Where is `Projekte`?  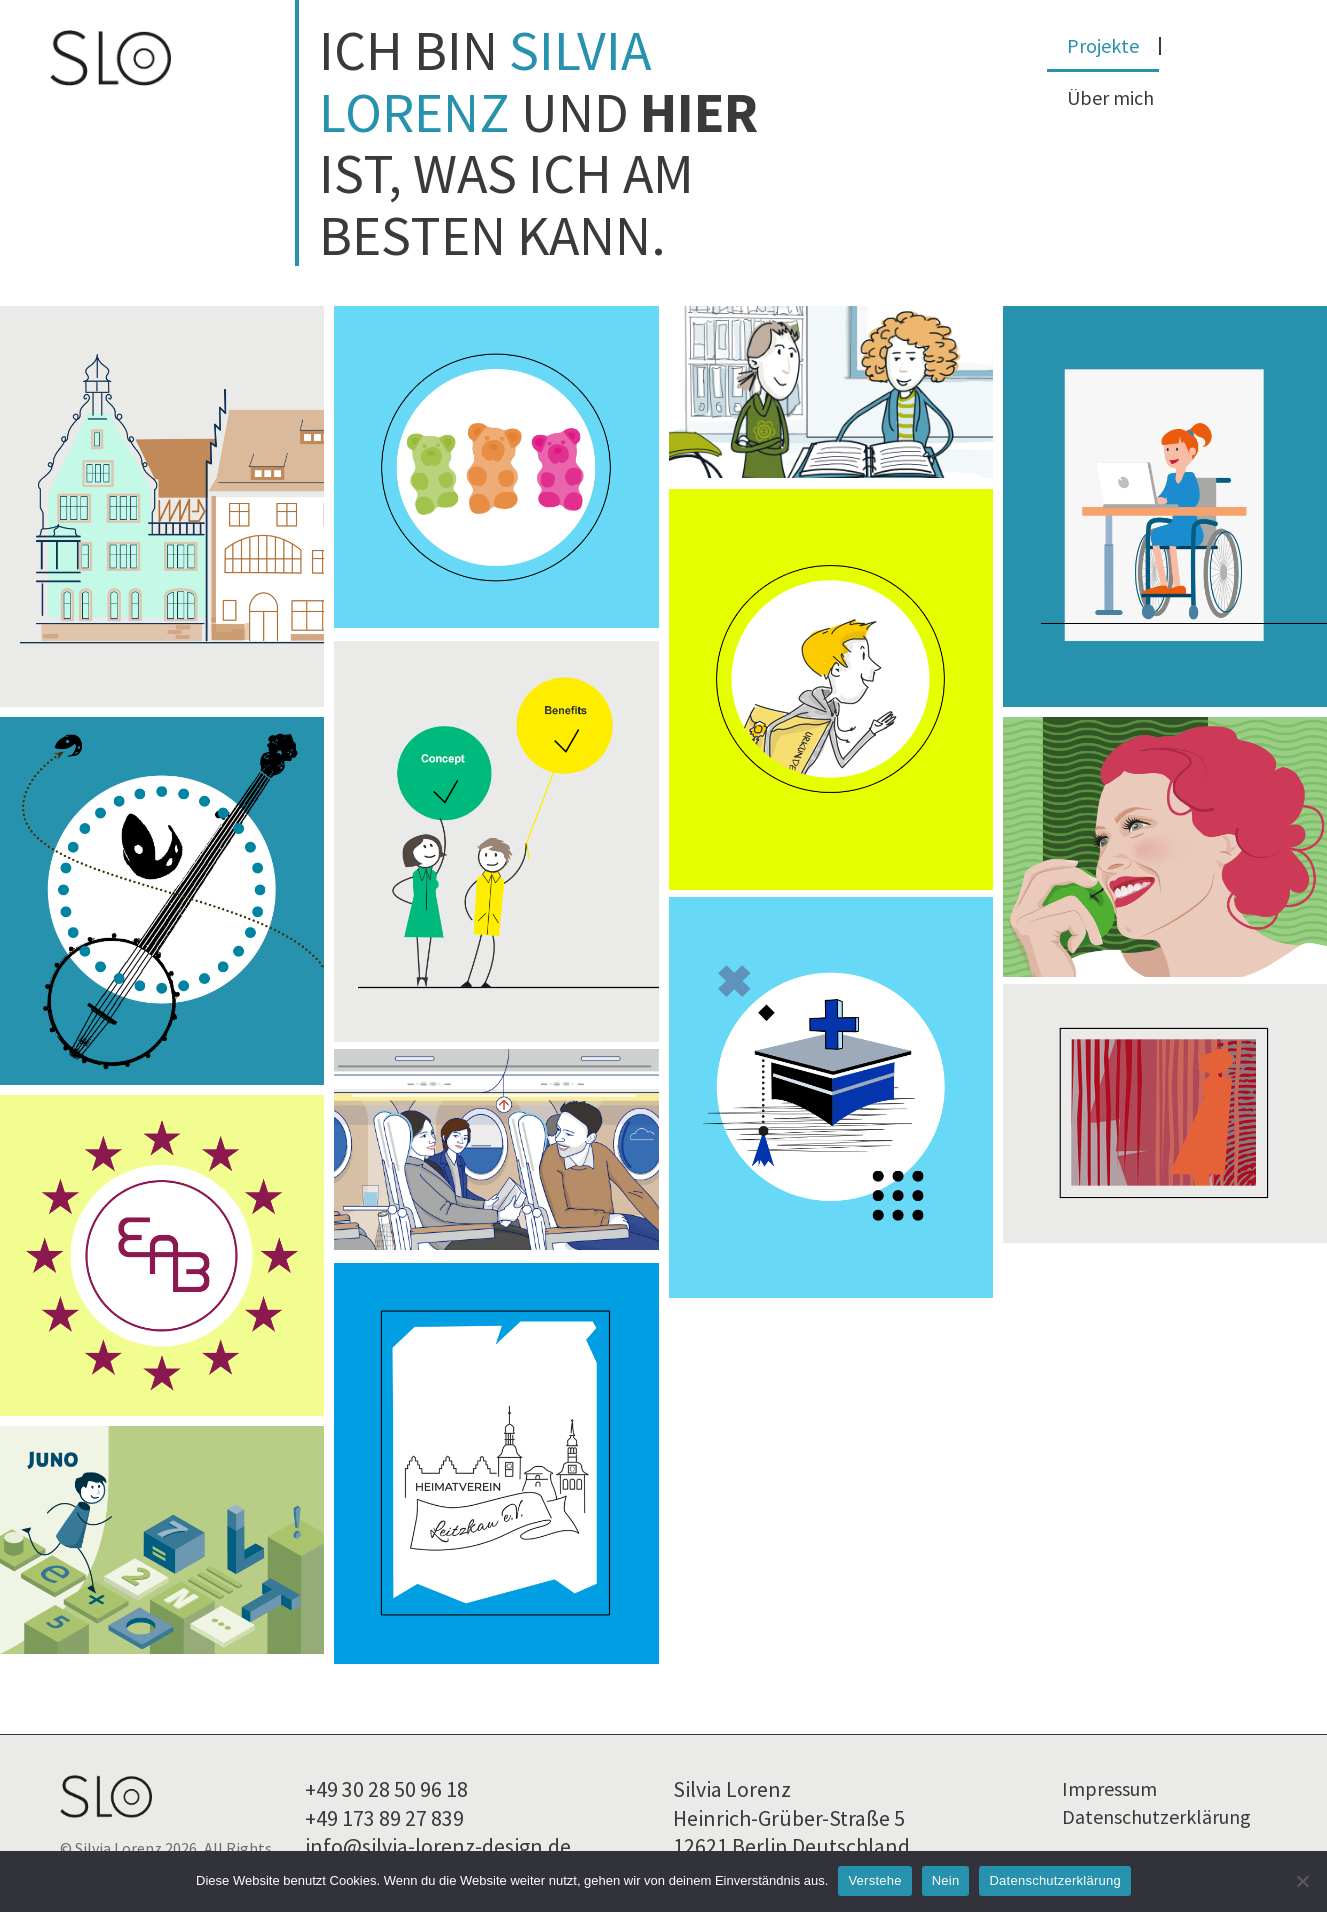
Projekte is located at coordinates (1103, 45).